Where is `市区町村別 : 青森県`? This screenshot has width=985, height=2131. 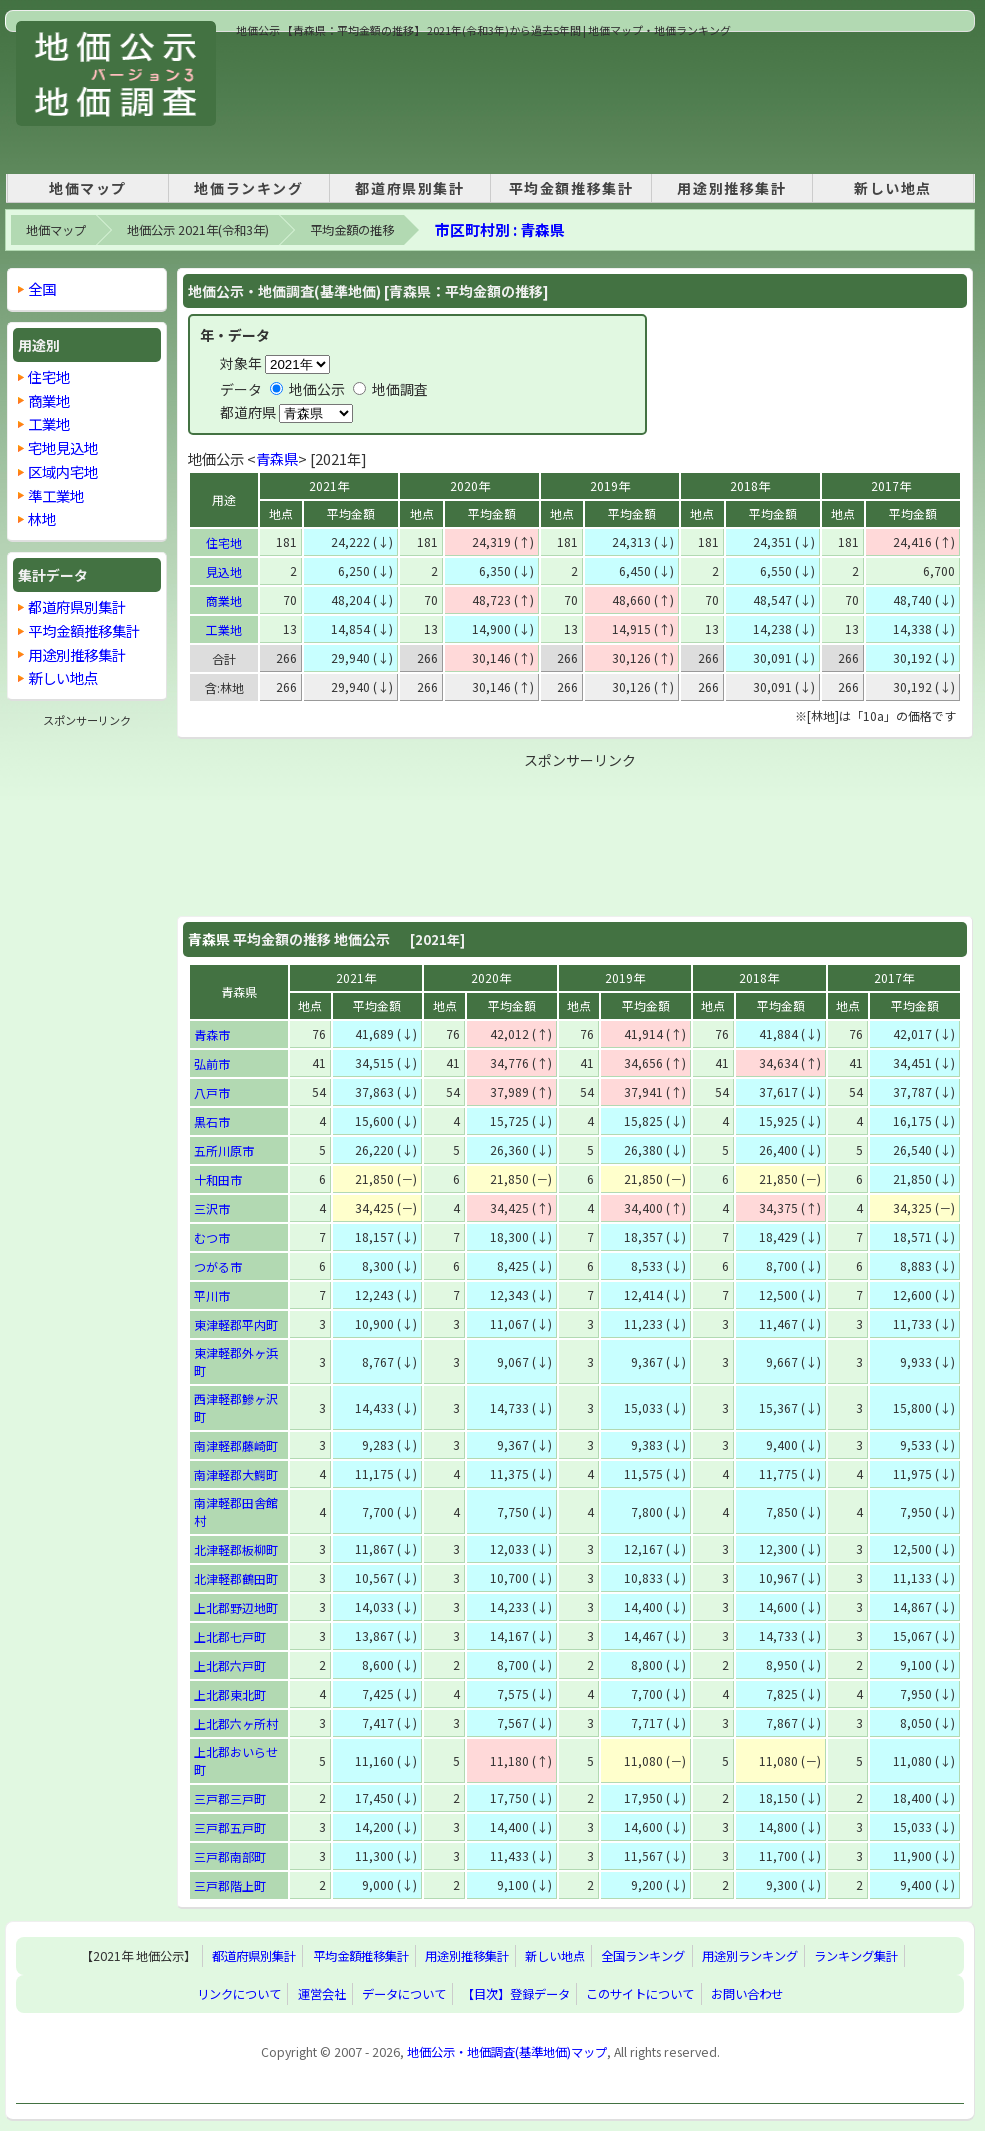
市区町村別 : 青森県 is located at coordinates (500, 229).